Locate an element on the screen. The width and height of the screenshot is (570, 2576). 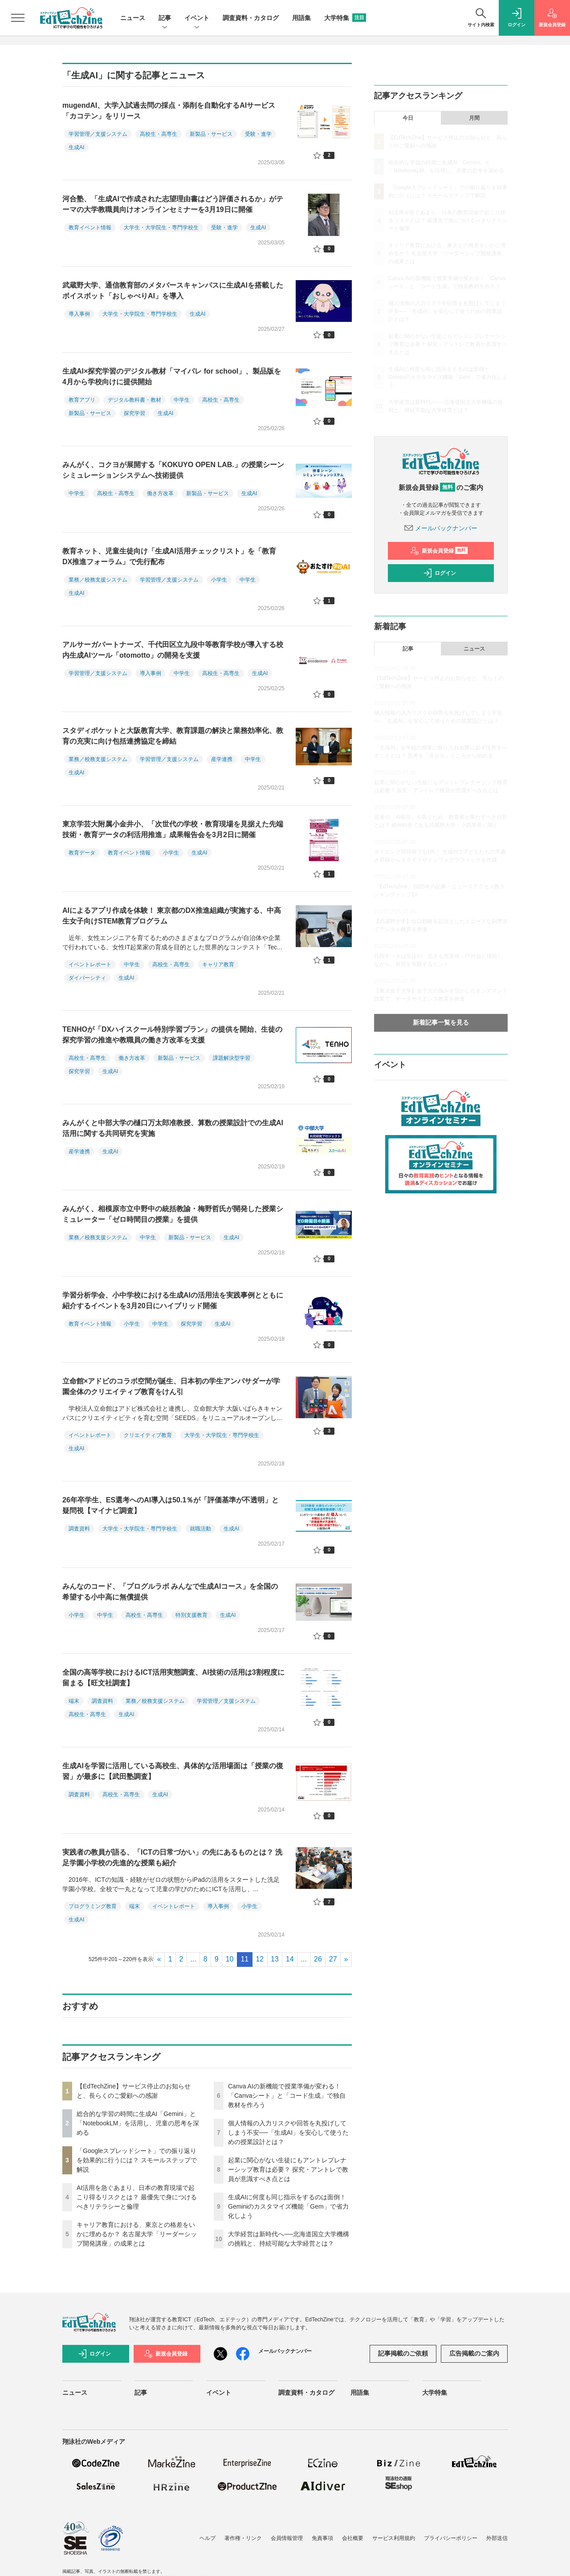
記事 is located at coordinates (165, 18).